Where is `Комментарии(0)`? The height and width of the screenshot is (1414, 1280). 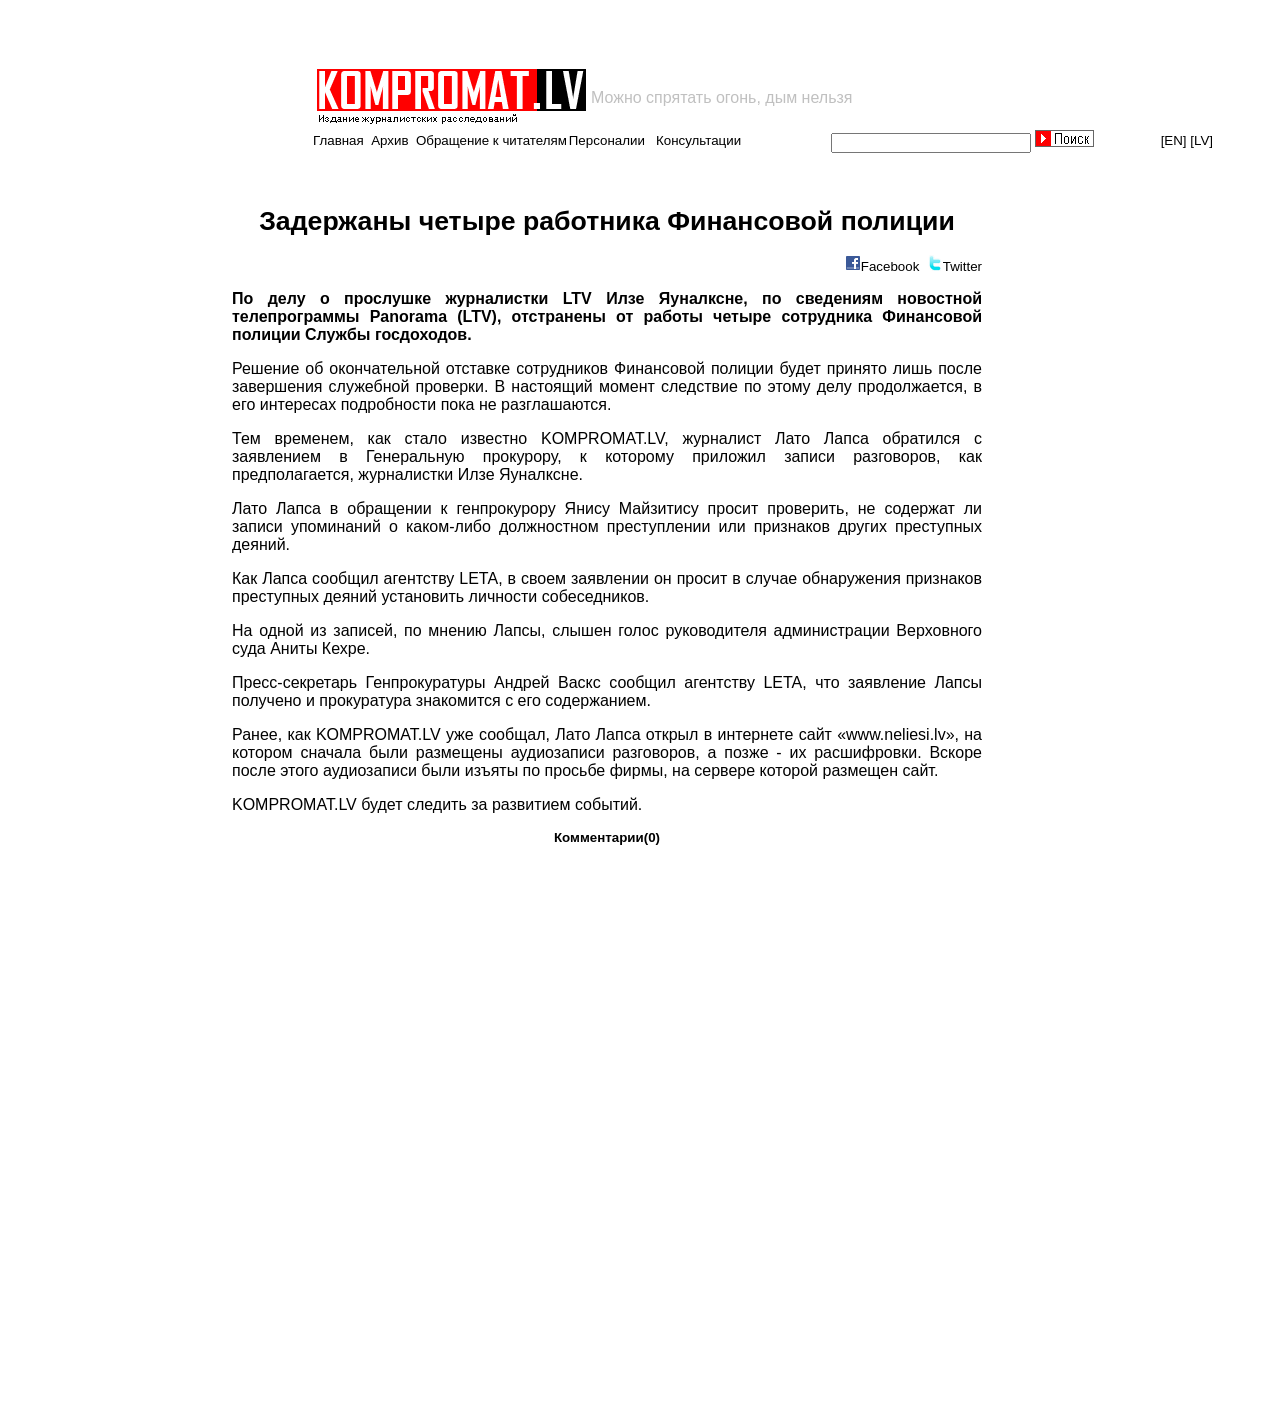
Комментарии(0) is located at coordinates (607, 837).